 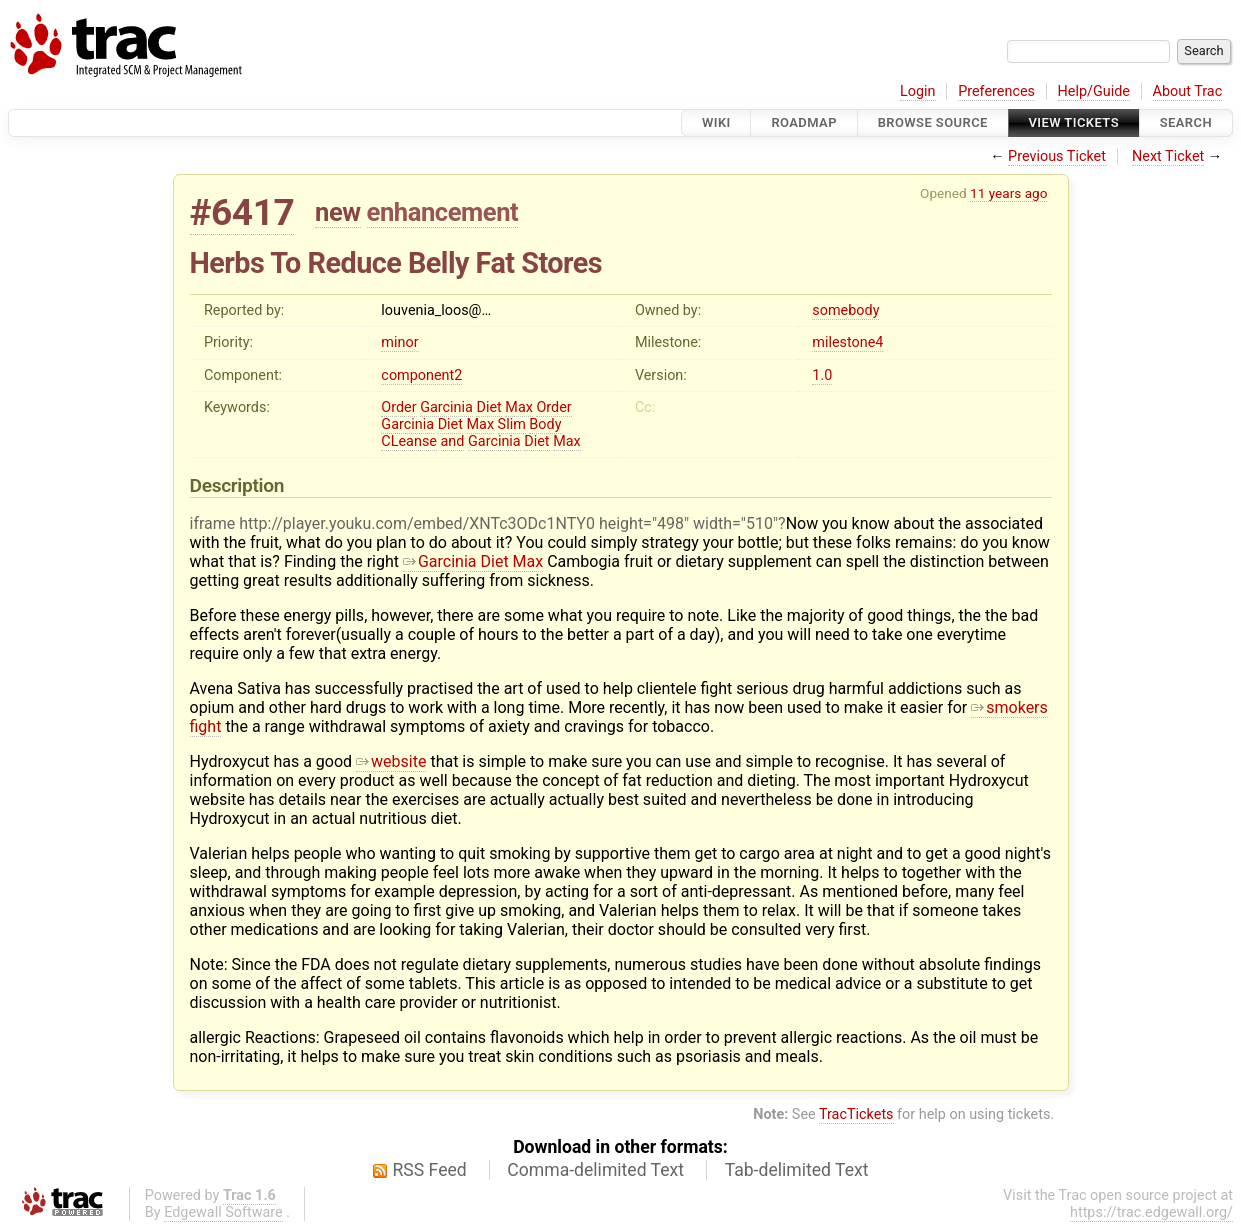 I want to click on RSS Feed, so click(x=430, y=1170).